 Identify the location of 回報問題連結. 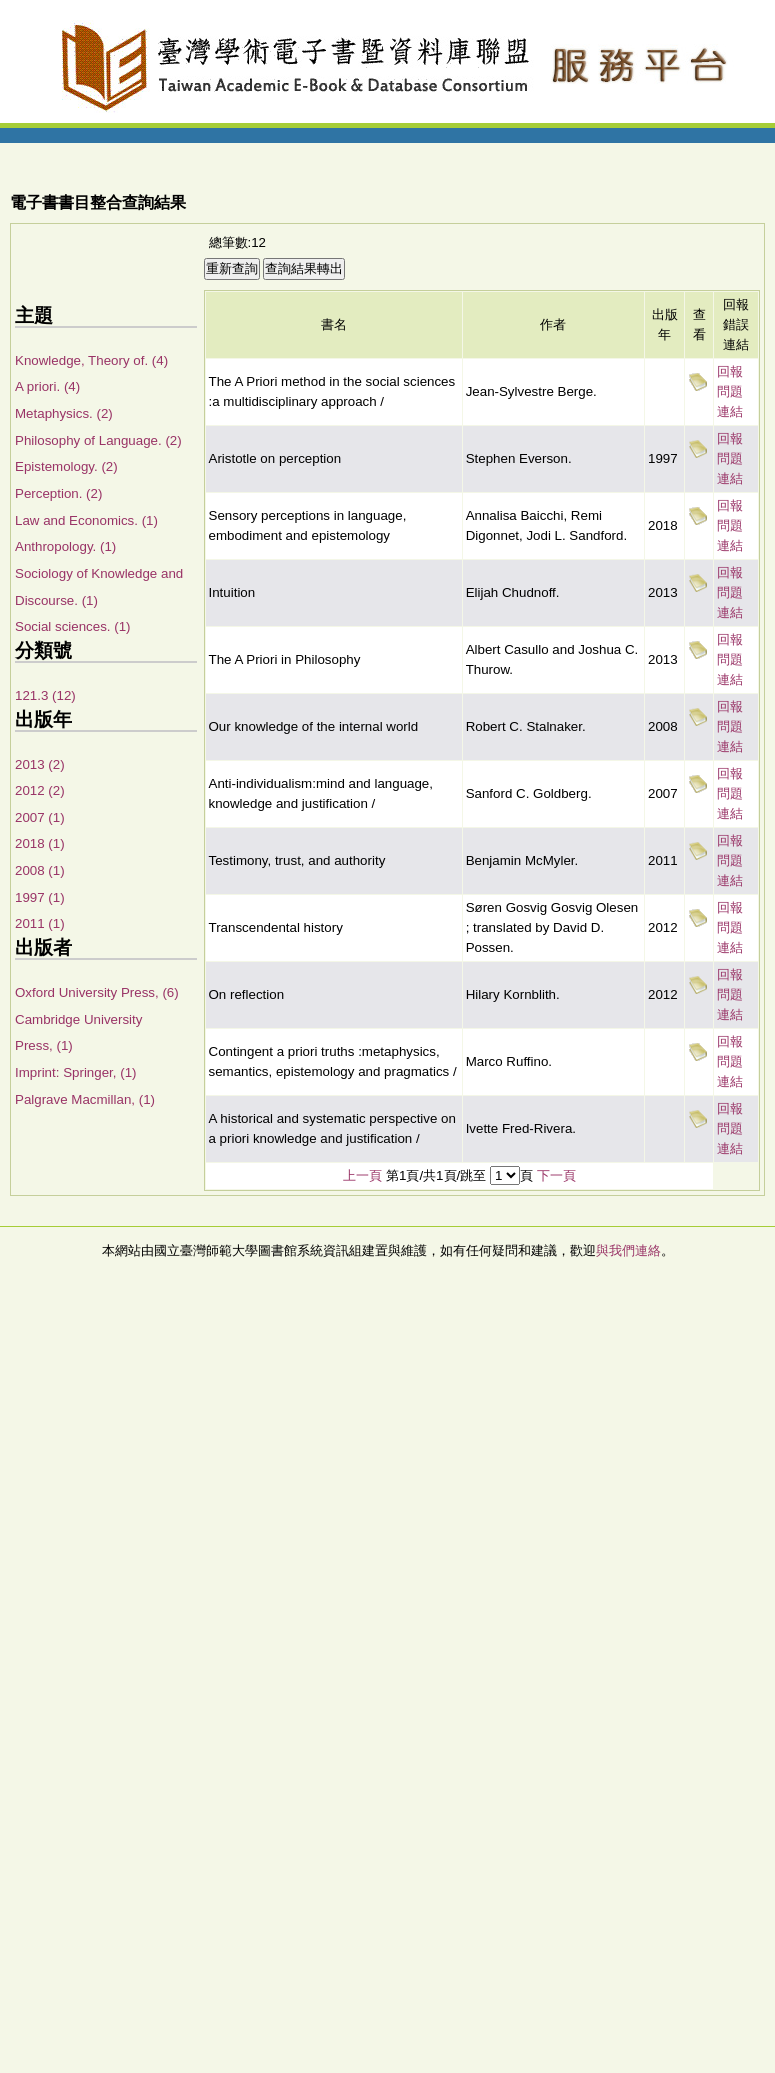
(730, 391).